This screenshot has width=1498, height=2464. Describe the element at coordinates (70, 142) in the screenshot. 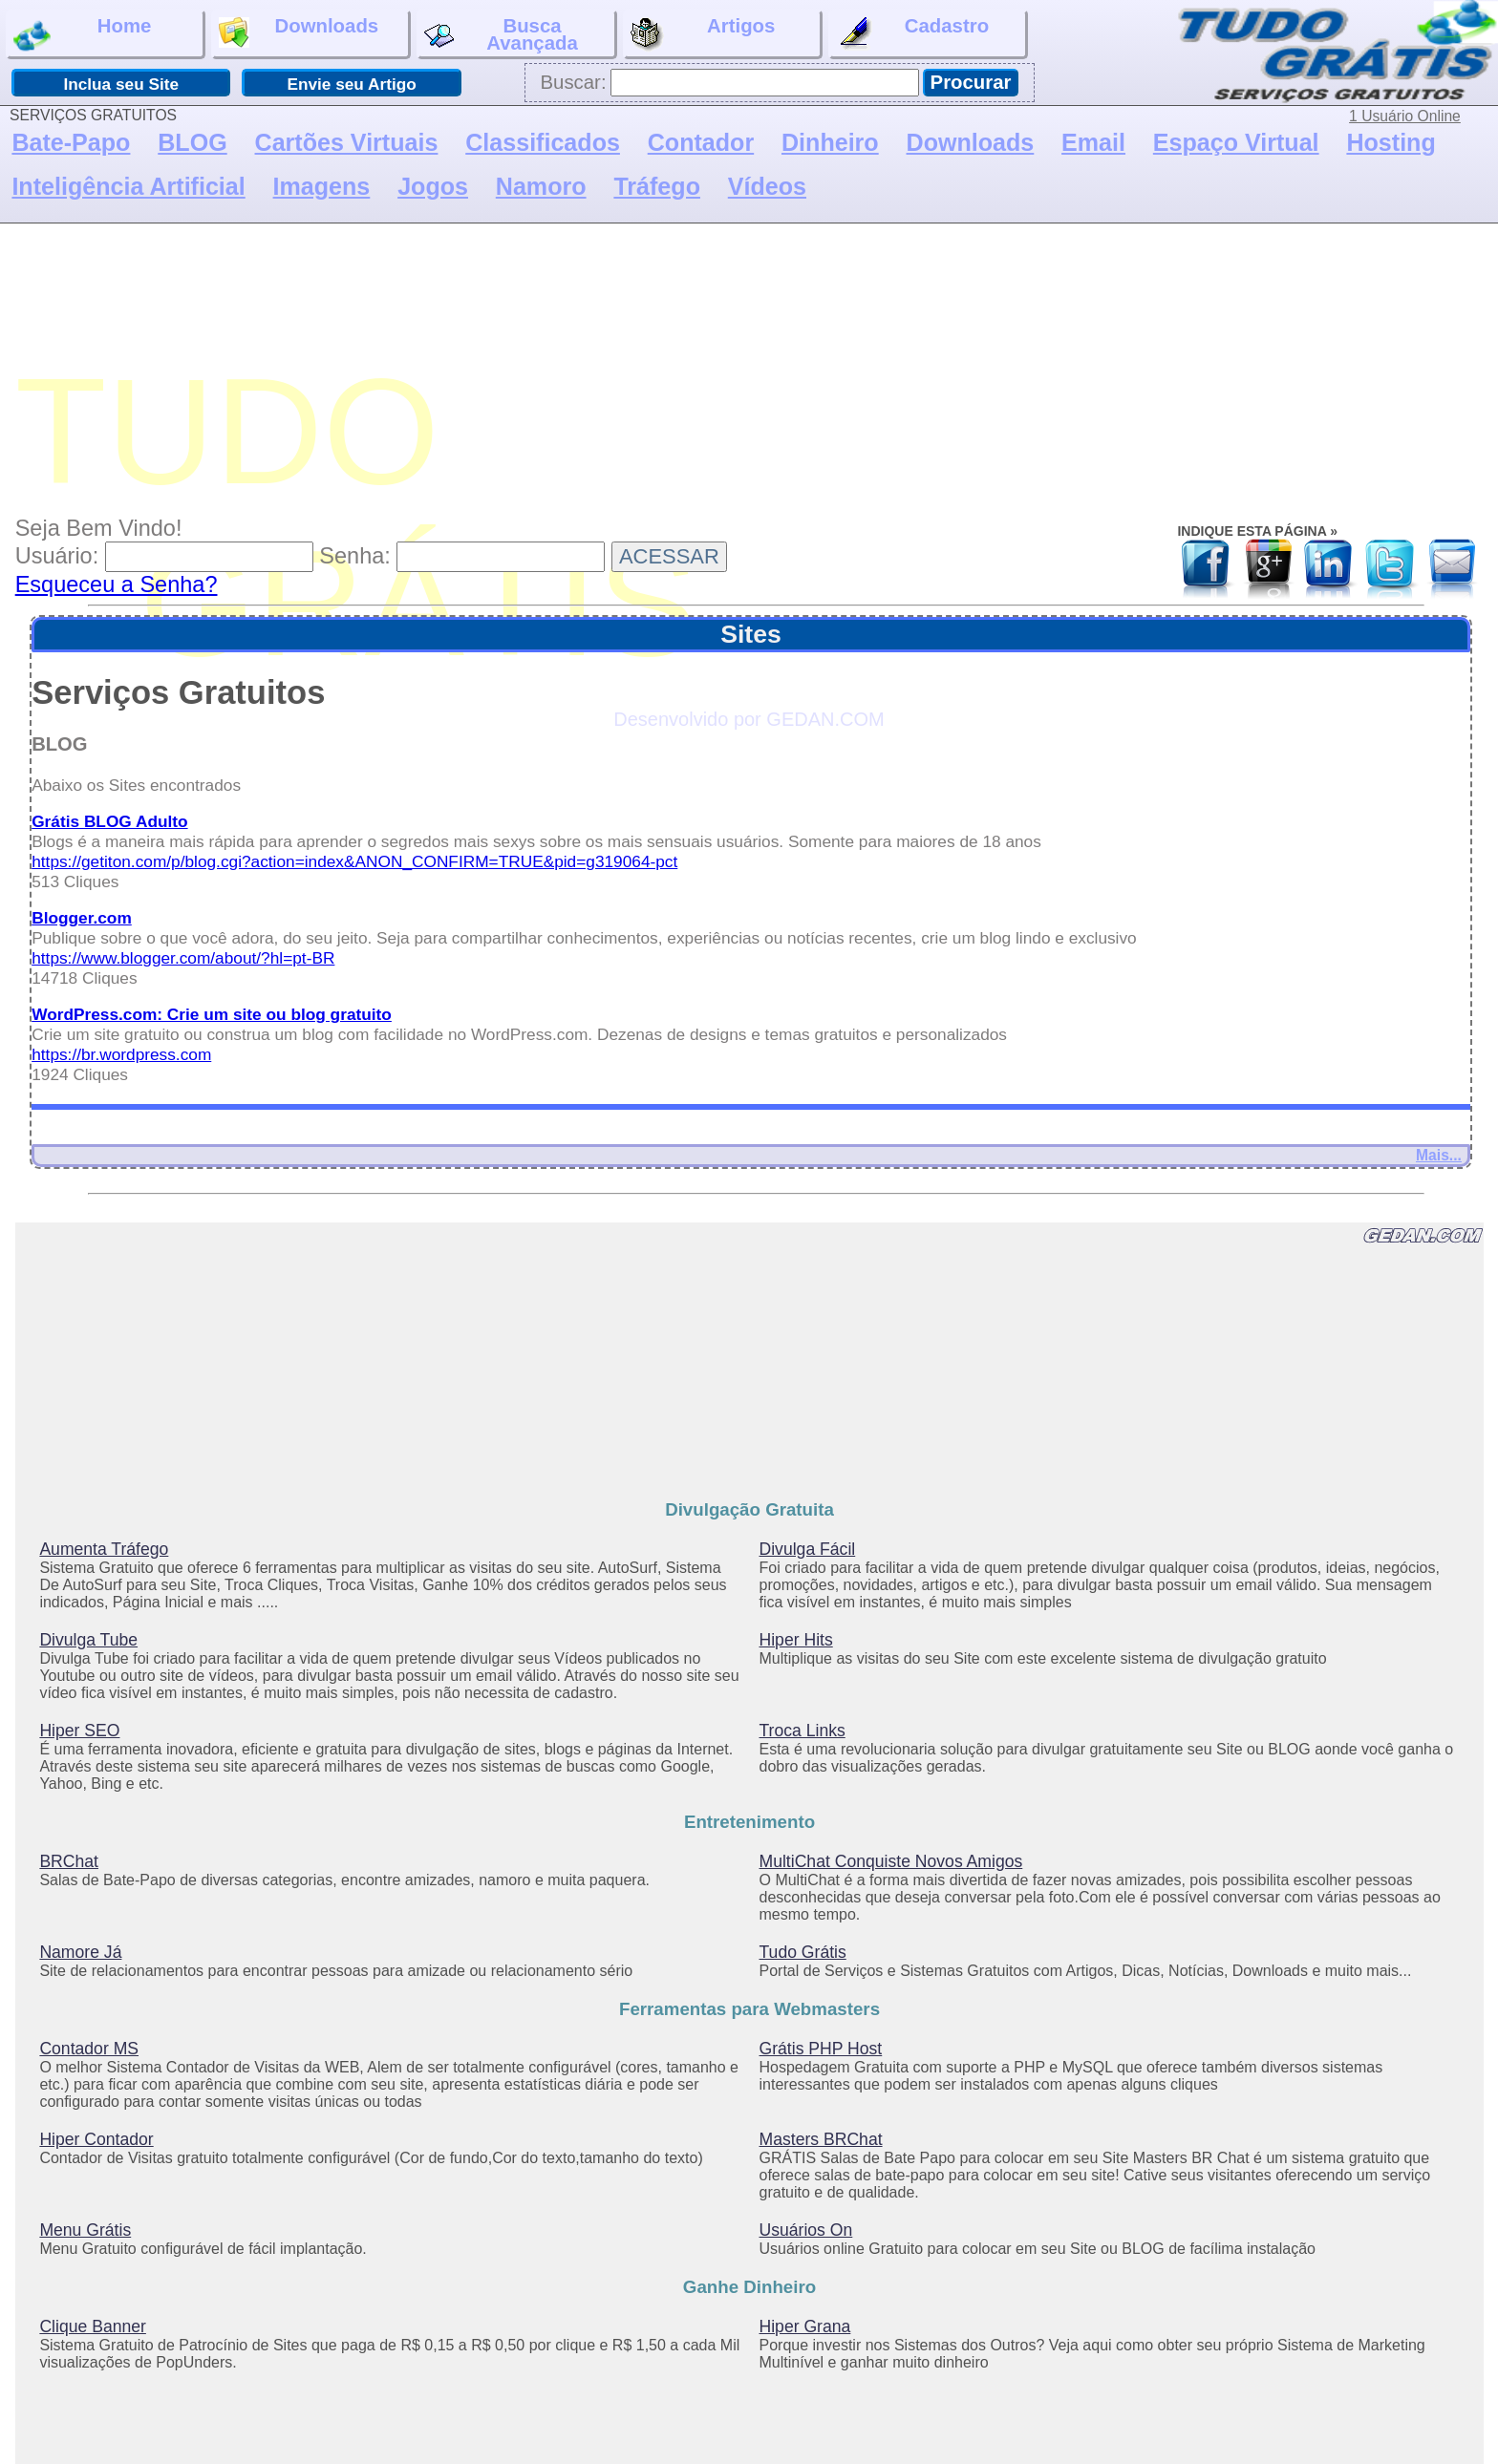

I see `Bate-Papo` at that location.